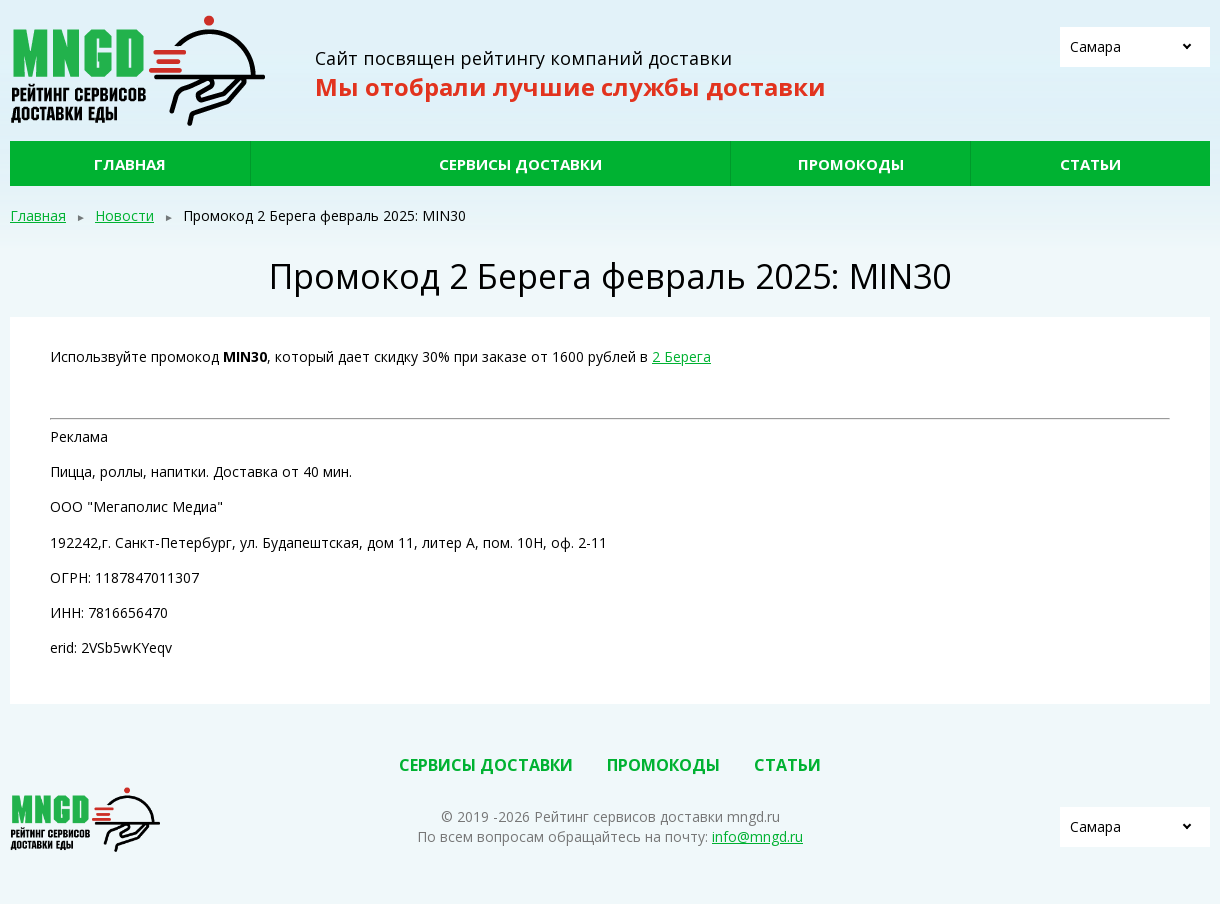  What do you see at coordinates (681, 356) in the screenshot?
I see `2 Берега` at bounding box center [681, 356].